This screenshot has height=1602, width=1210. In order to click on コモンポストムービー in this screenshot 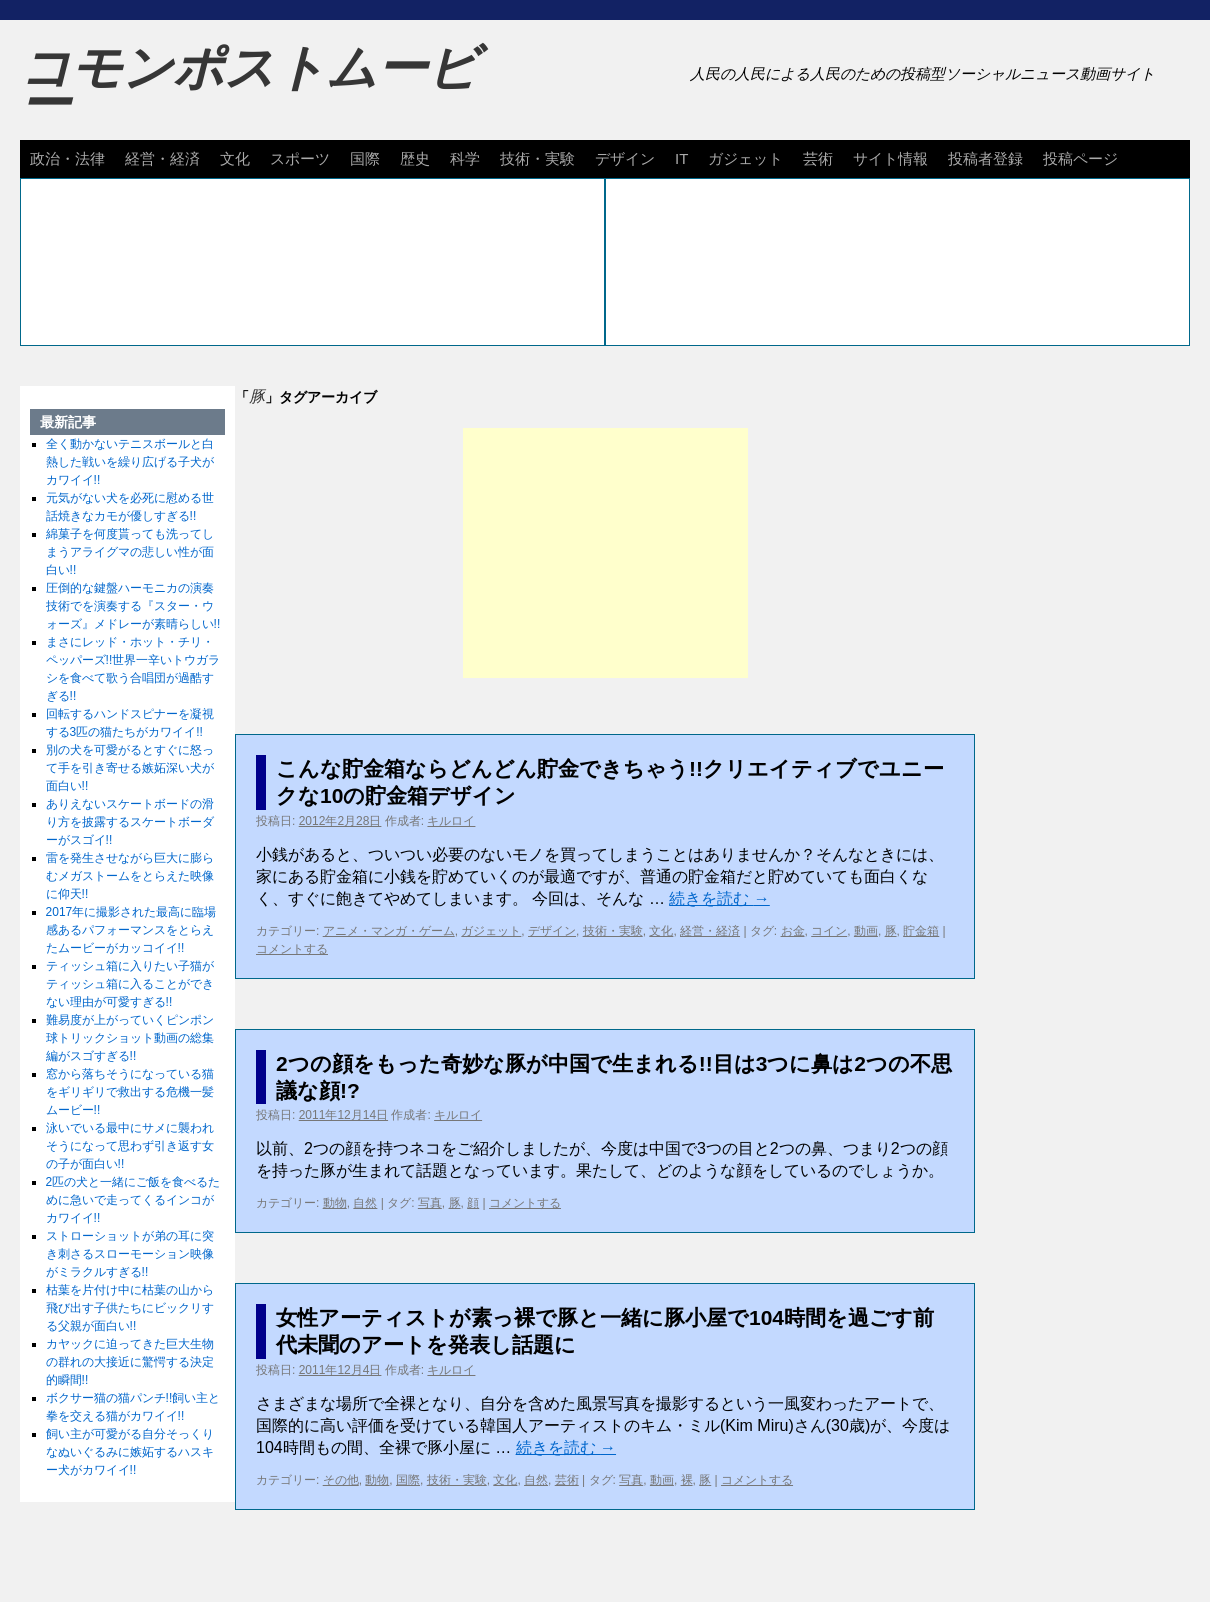, I will do `click(249, 86)`.